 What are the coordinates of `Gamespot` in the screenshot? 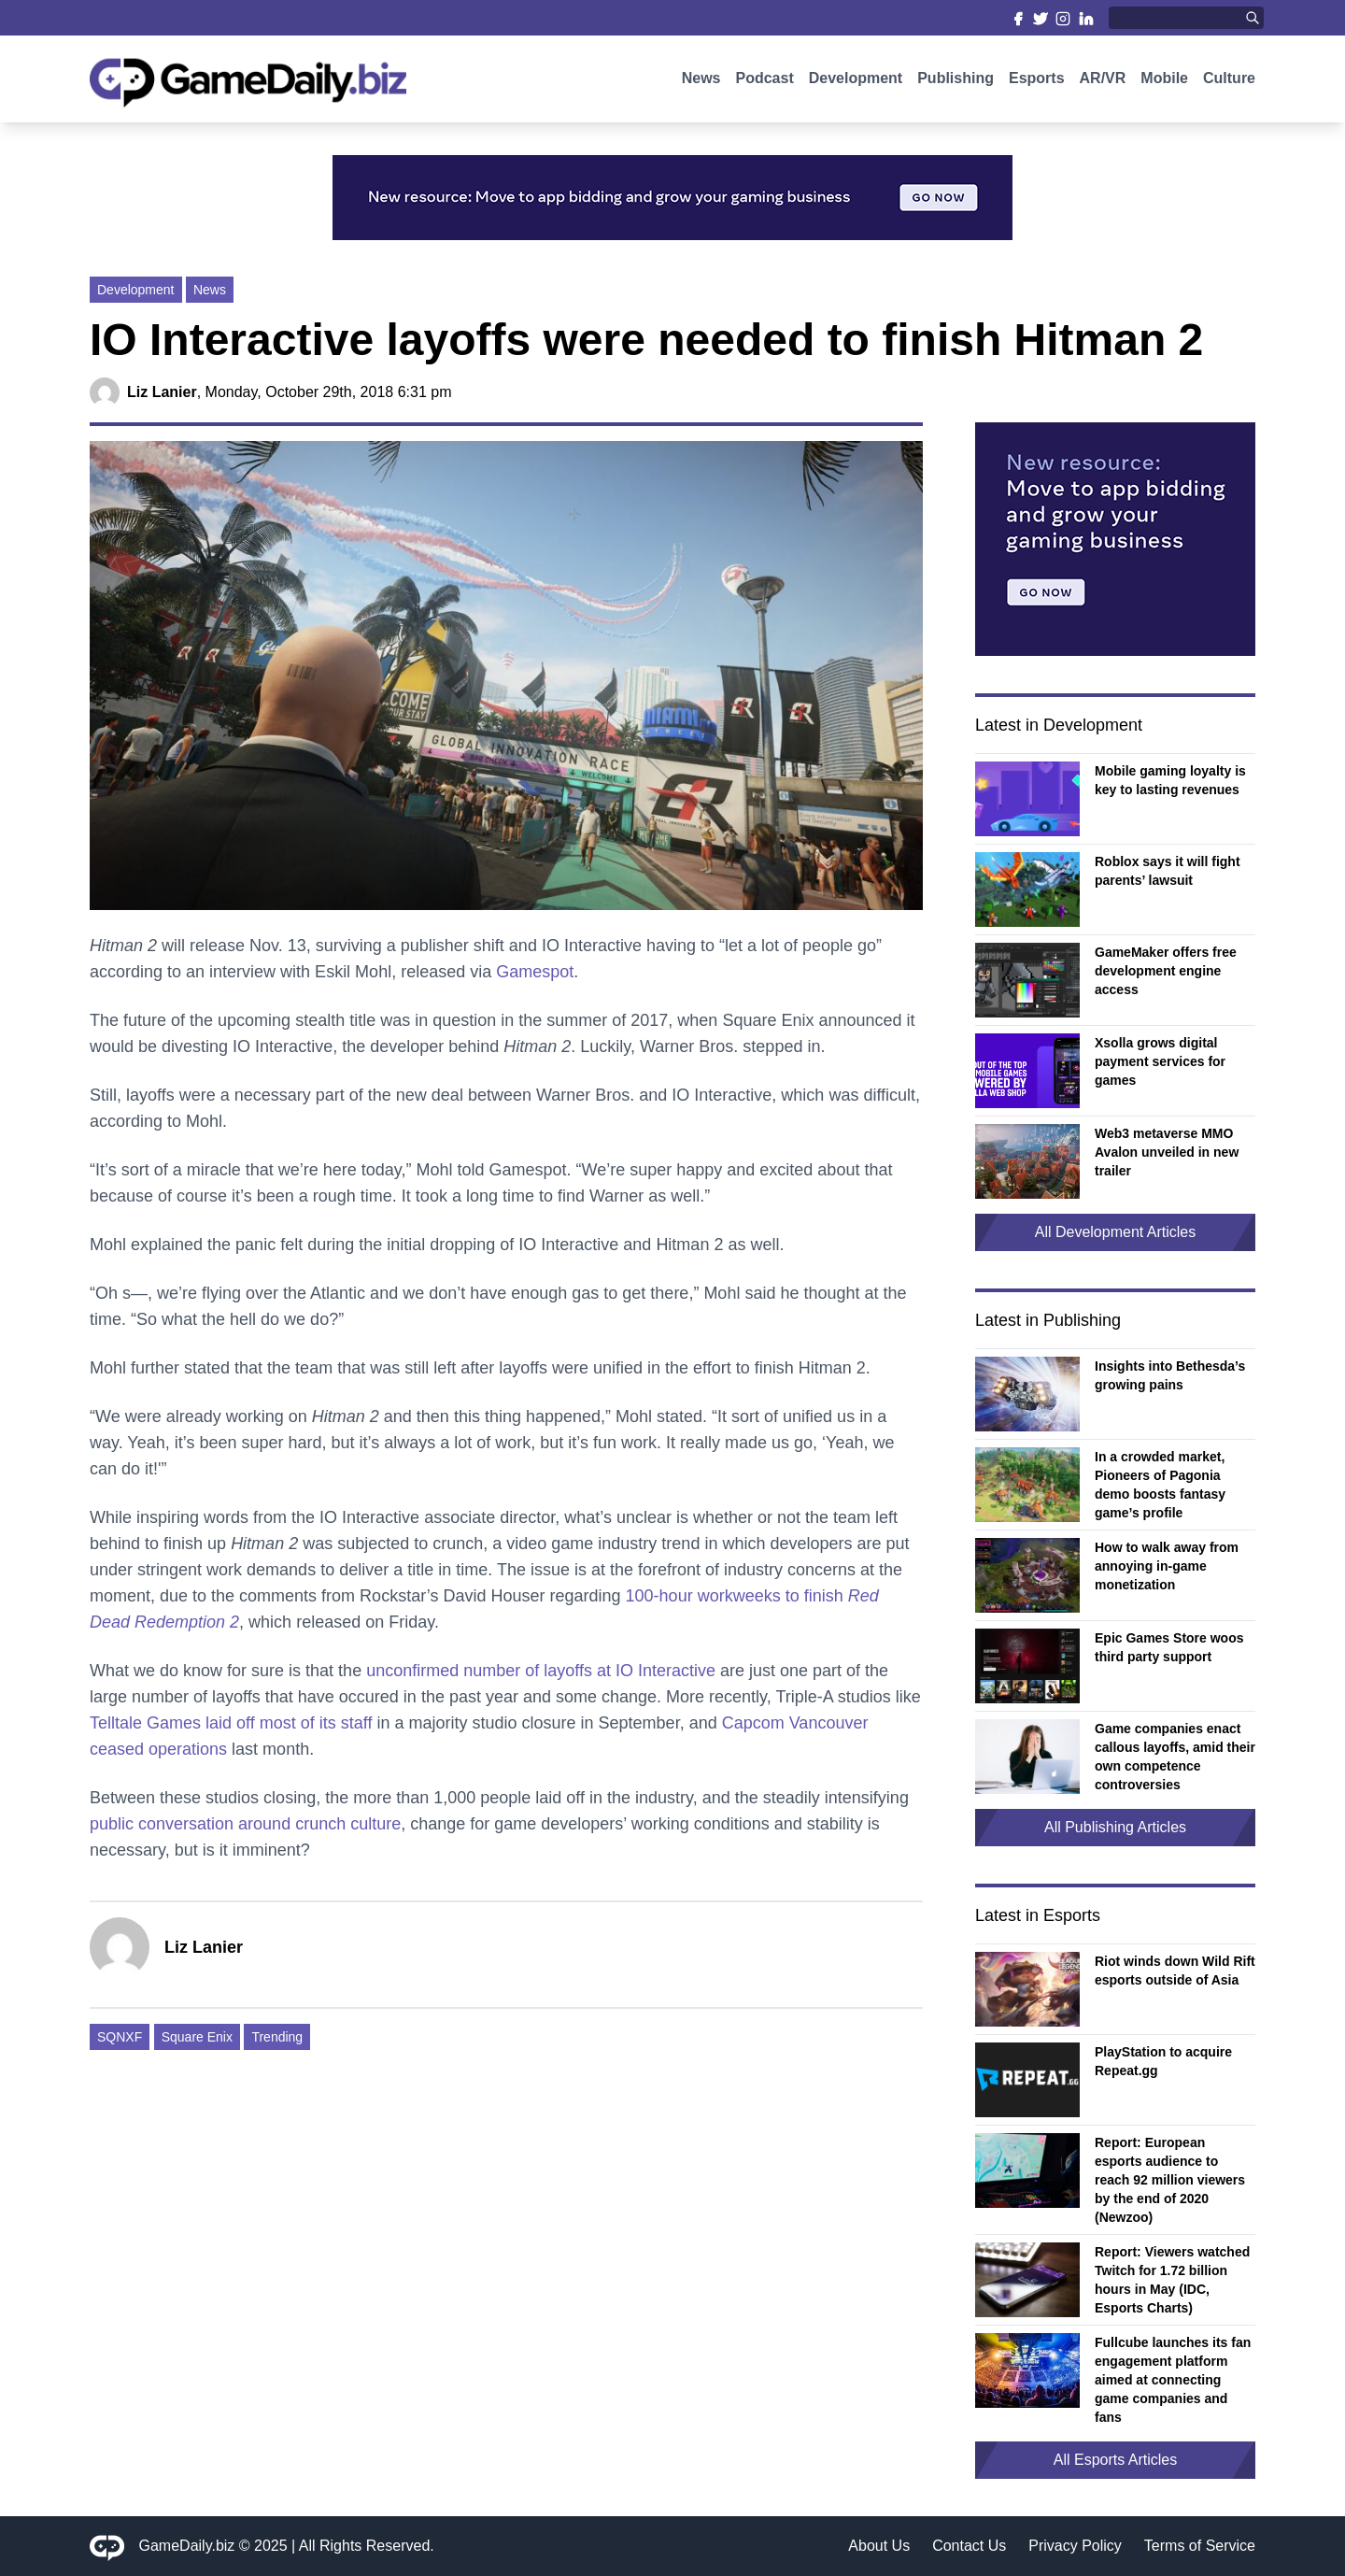 It's located at (534, 971).